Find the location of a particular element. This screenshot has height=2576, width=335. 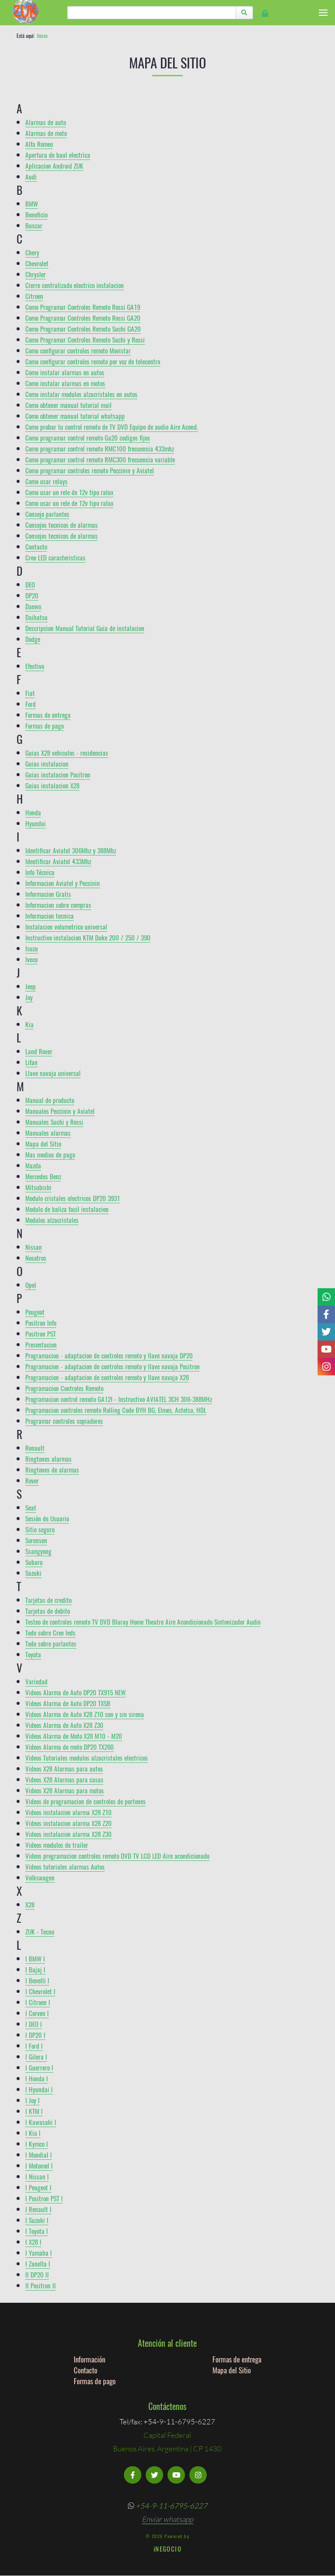

Como obtener manual tutorial whatsapp is located at coordinates (75, 416).